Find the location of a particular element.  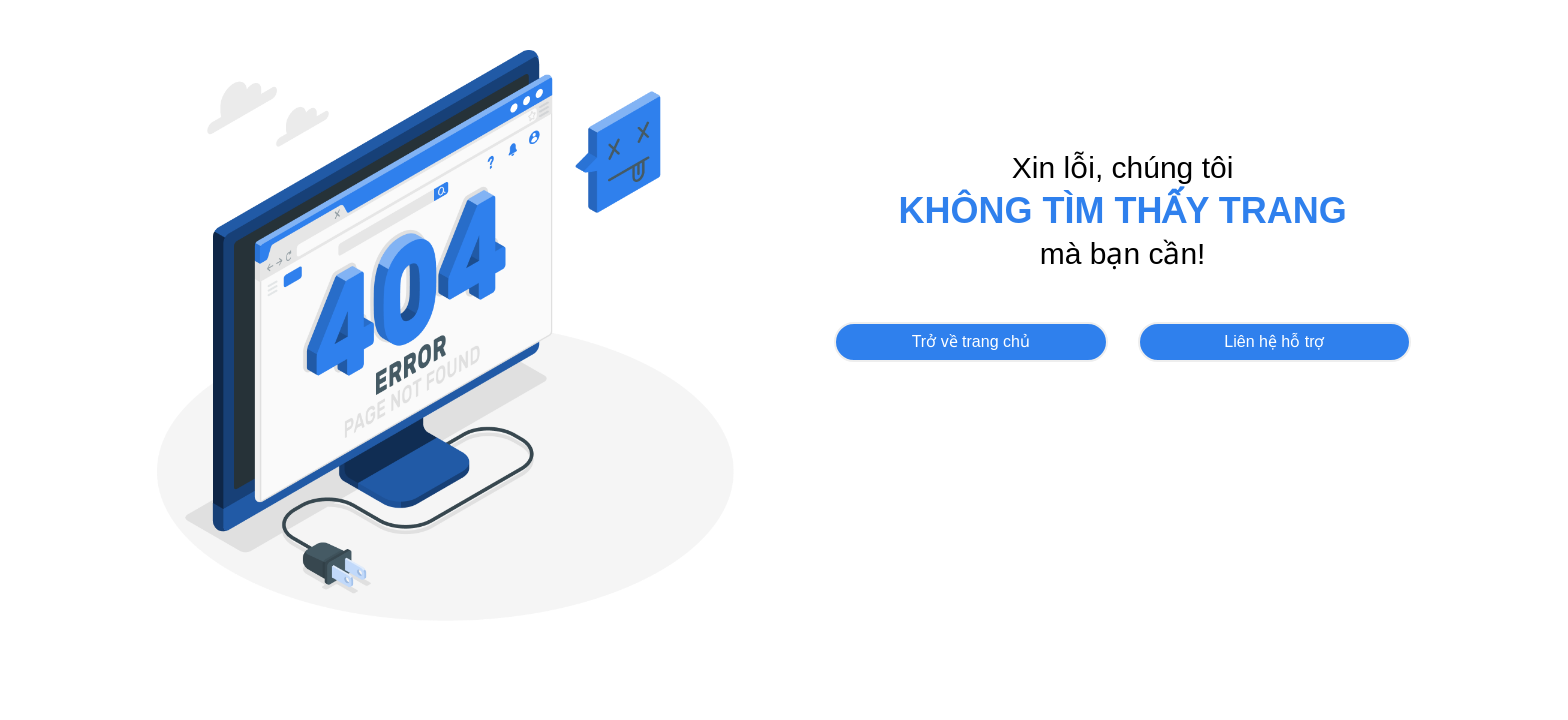

Trở về trang chủ is located at coordinates (971, 341).